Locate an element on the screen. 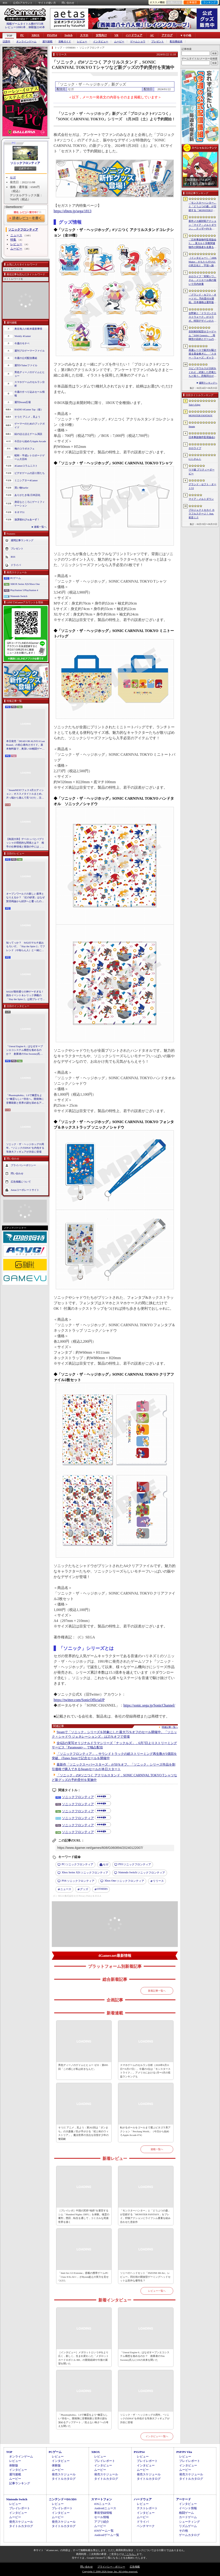 This screenshot has height=2576, width=220. リズムゲーム is located at coordinates (188, 2526).